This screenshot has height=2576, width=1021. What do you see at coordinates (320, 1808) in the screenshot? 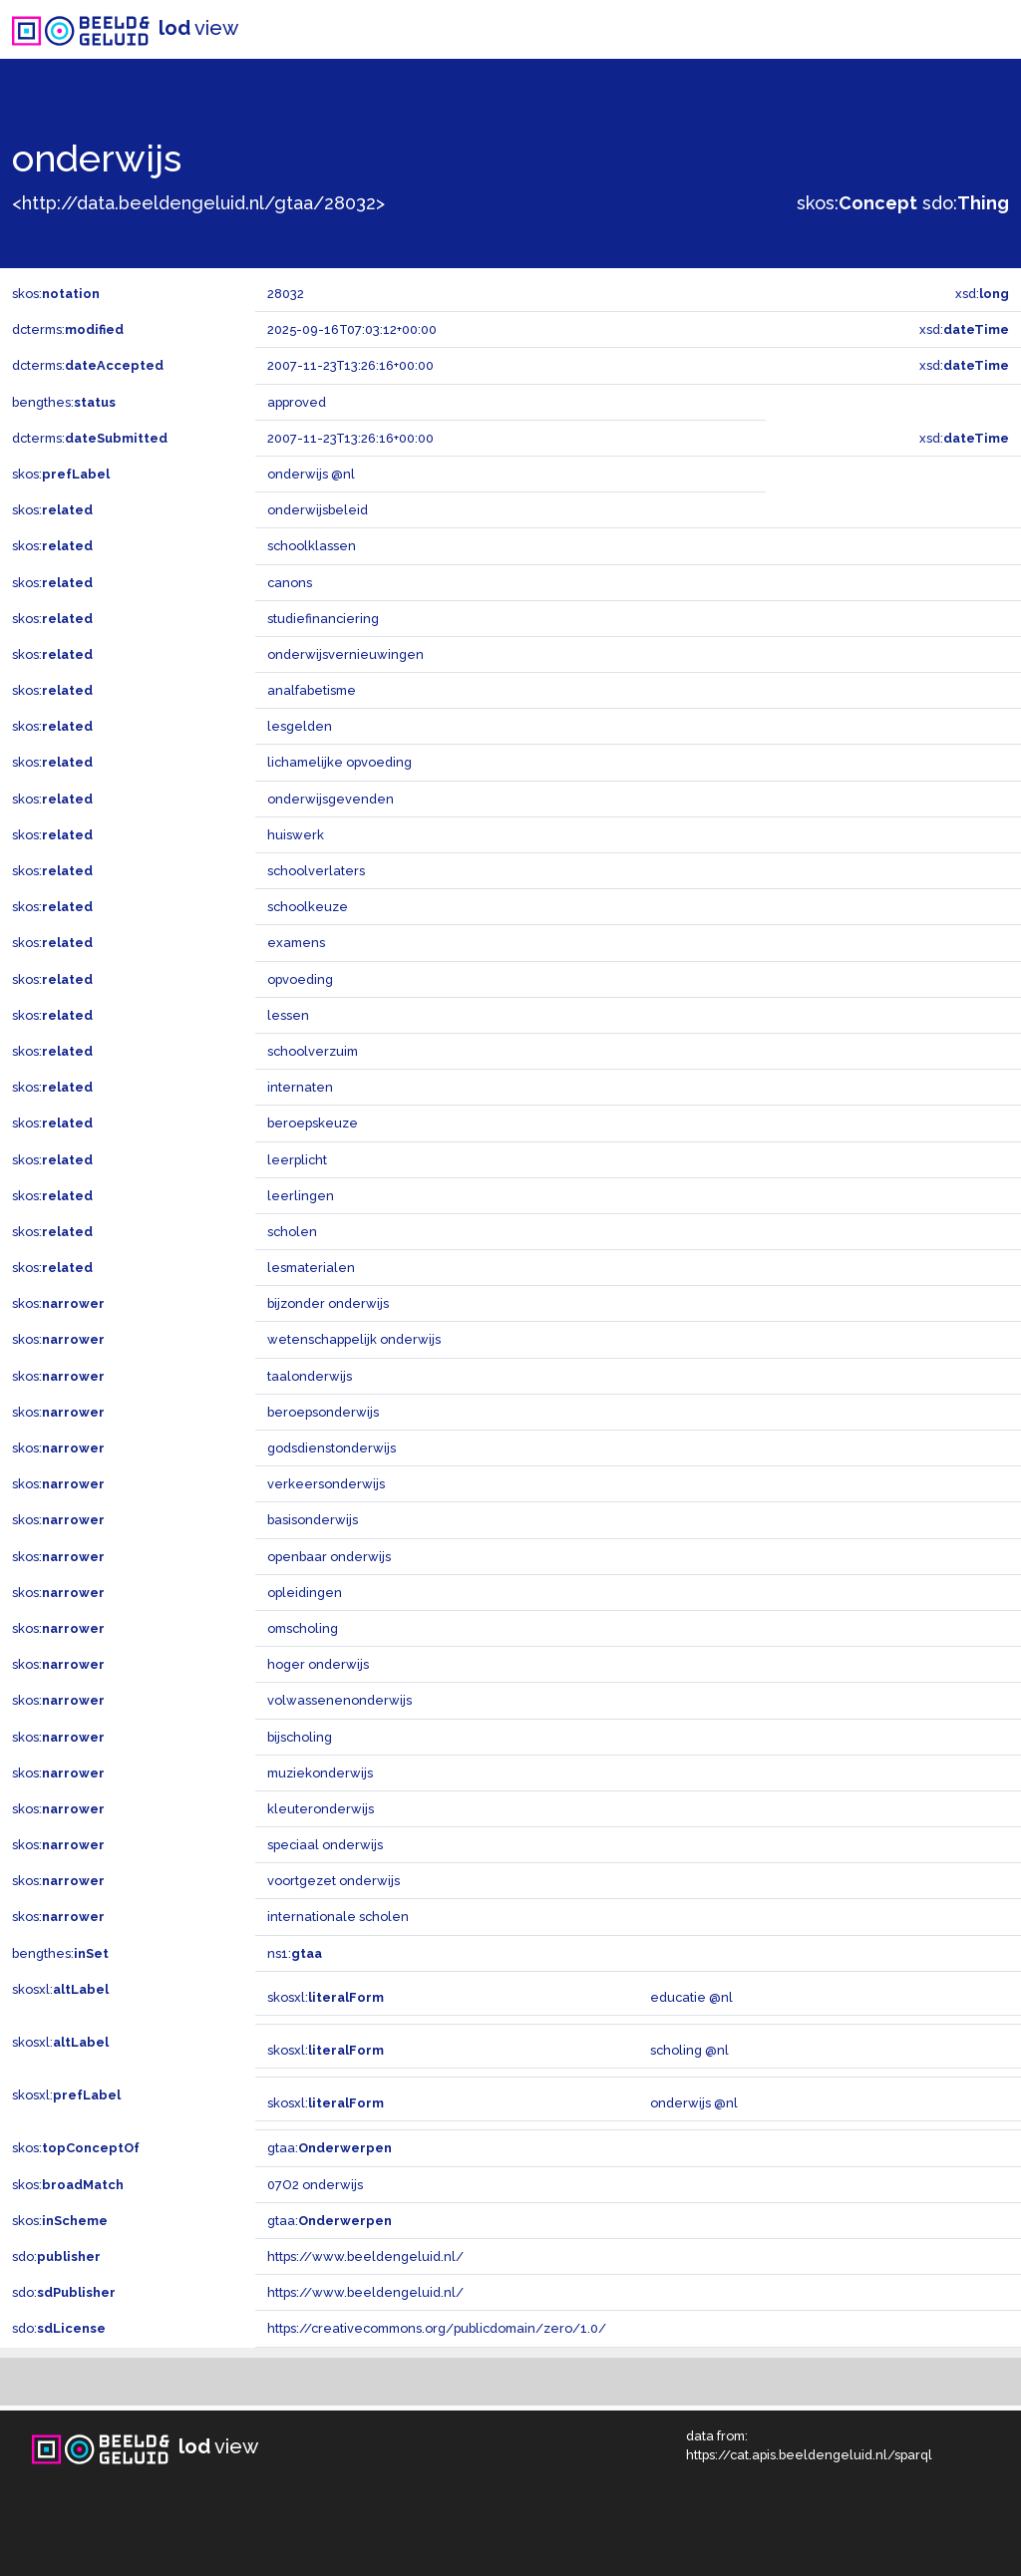
I see `kleuteronderwijs` at bounding box center [320, 1808].